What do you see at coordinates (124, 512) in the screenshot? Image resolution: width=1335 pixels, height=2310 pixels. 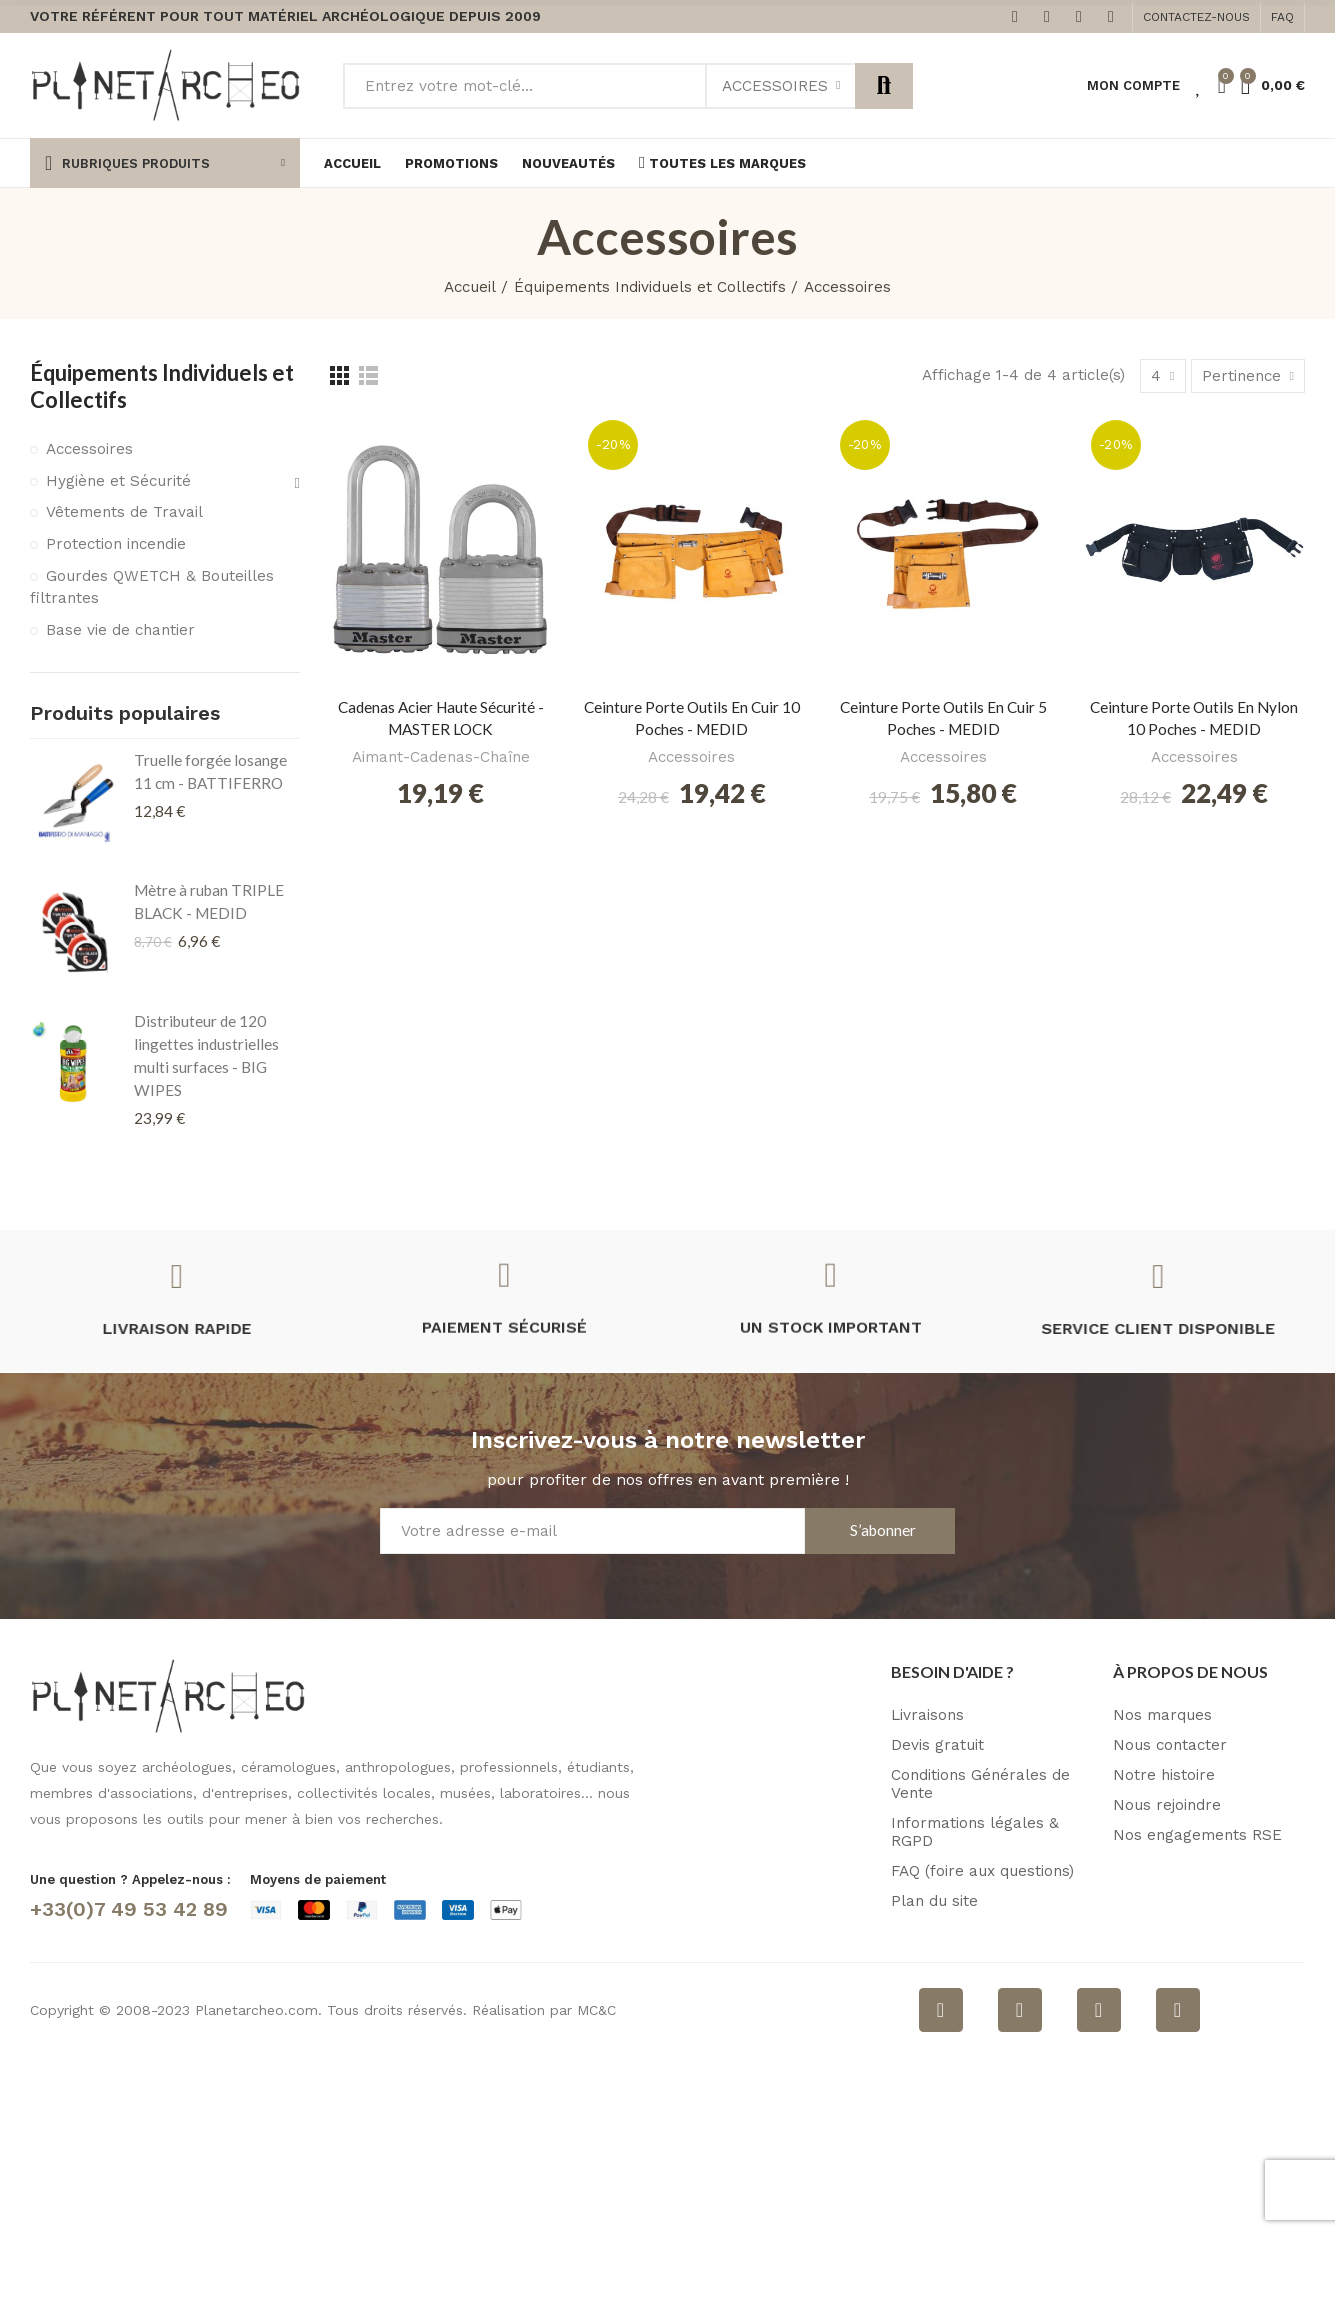 I see `Vêtements de Travail` at bounding box center [124, 512].